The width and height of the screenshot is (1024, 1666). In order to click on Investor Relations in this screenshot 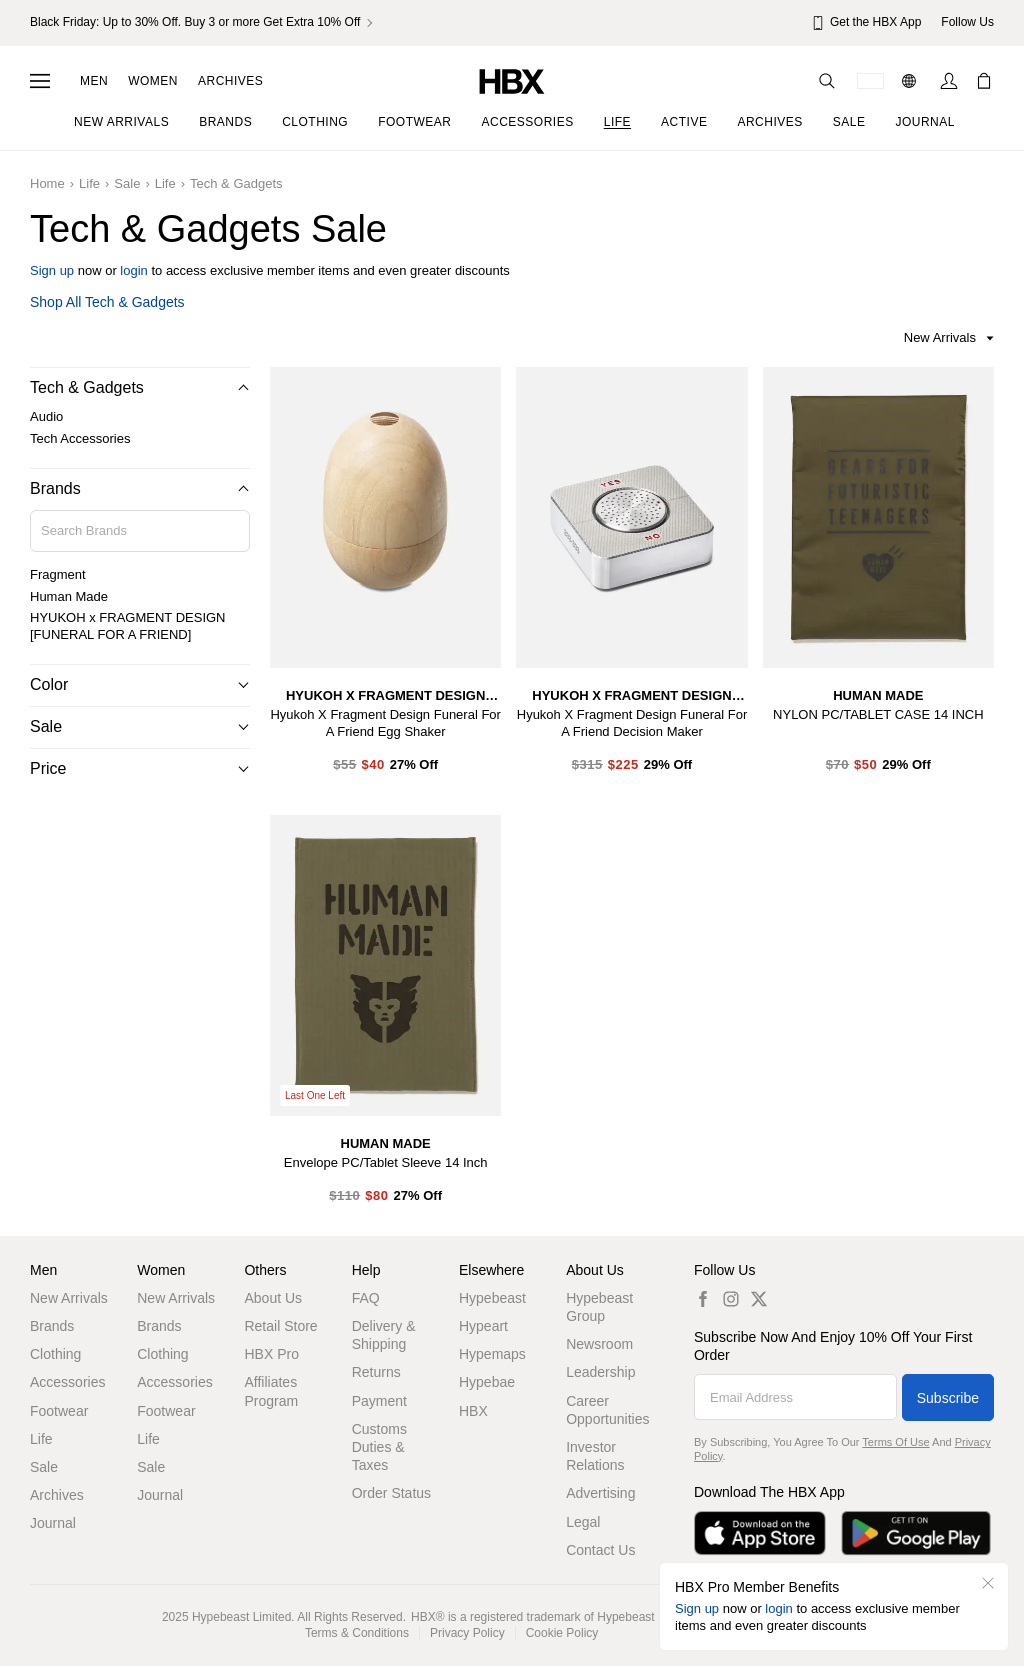, I will do `click(595, 1456)`.